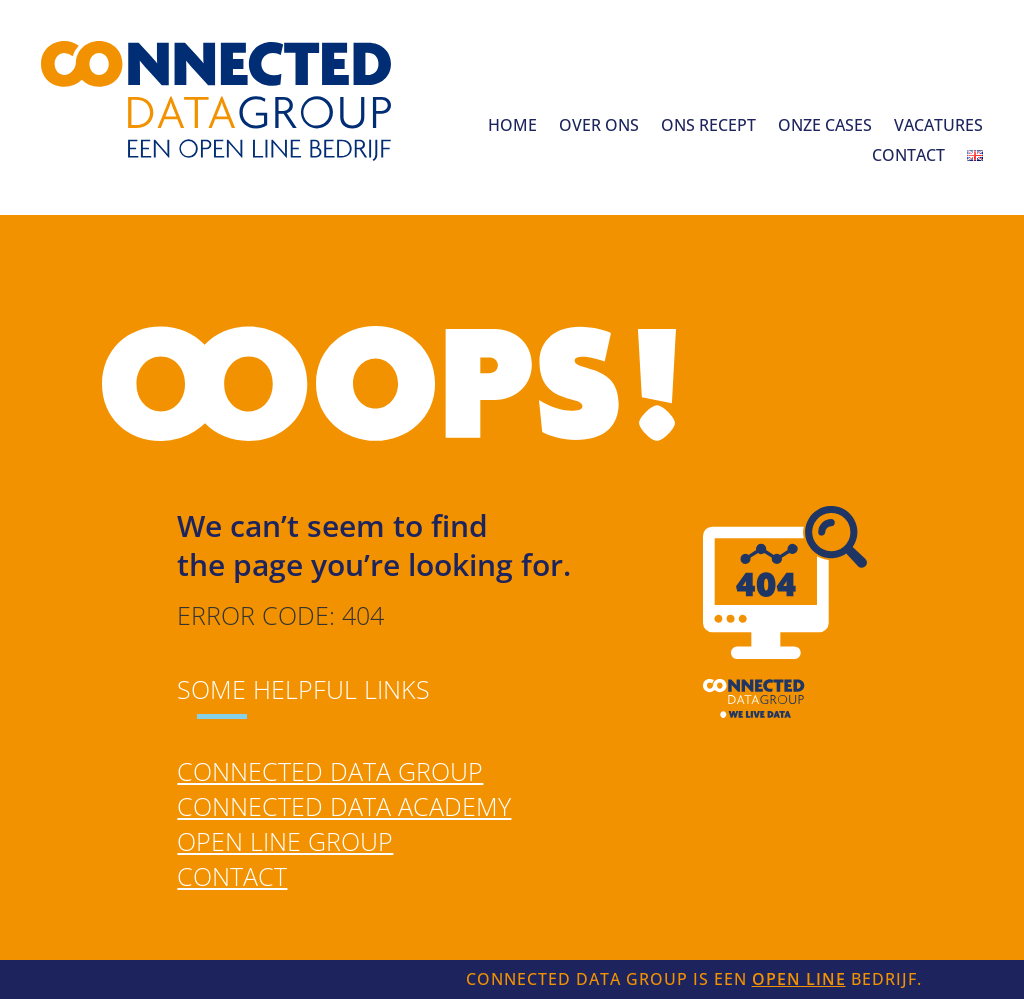 The height and width of the screenshot is (999, 1024). Describe the element at coordinates (799, 979) in the screenshot. I see `Open Line` at that location.